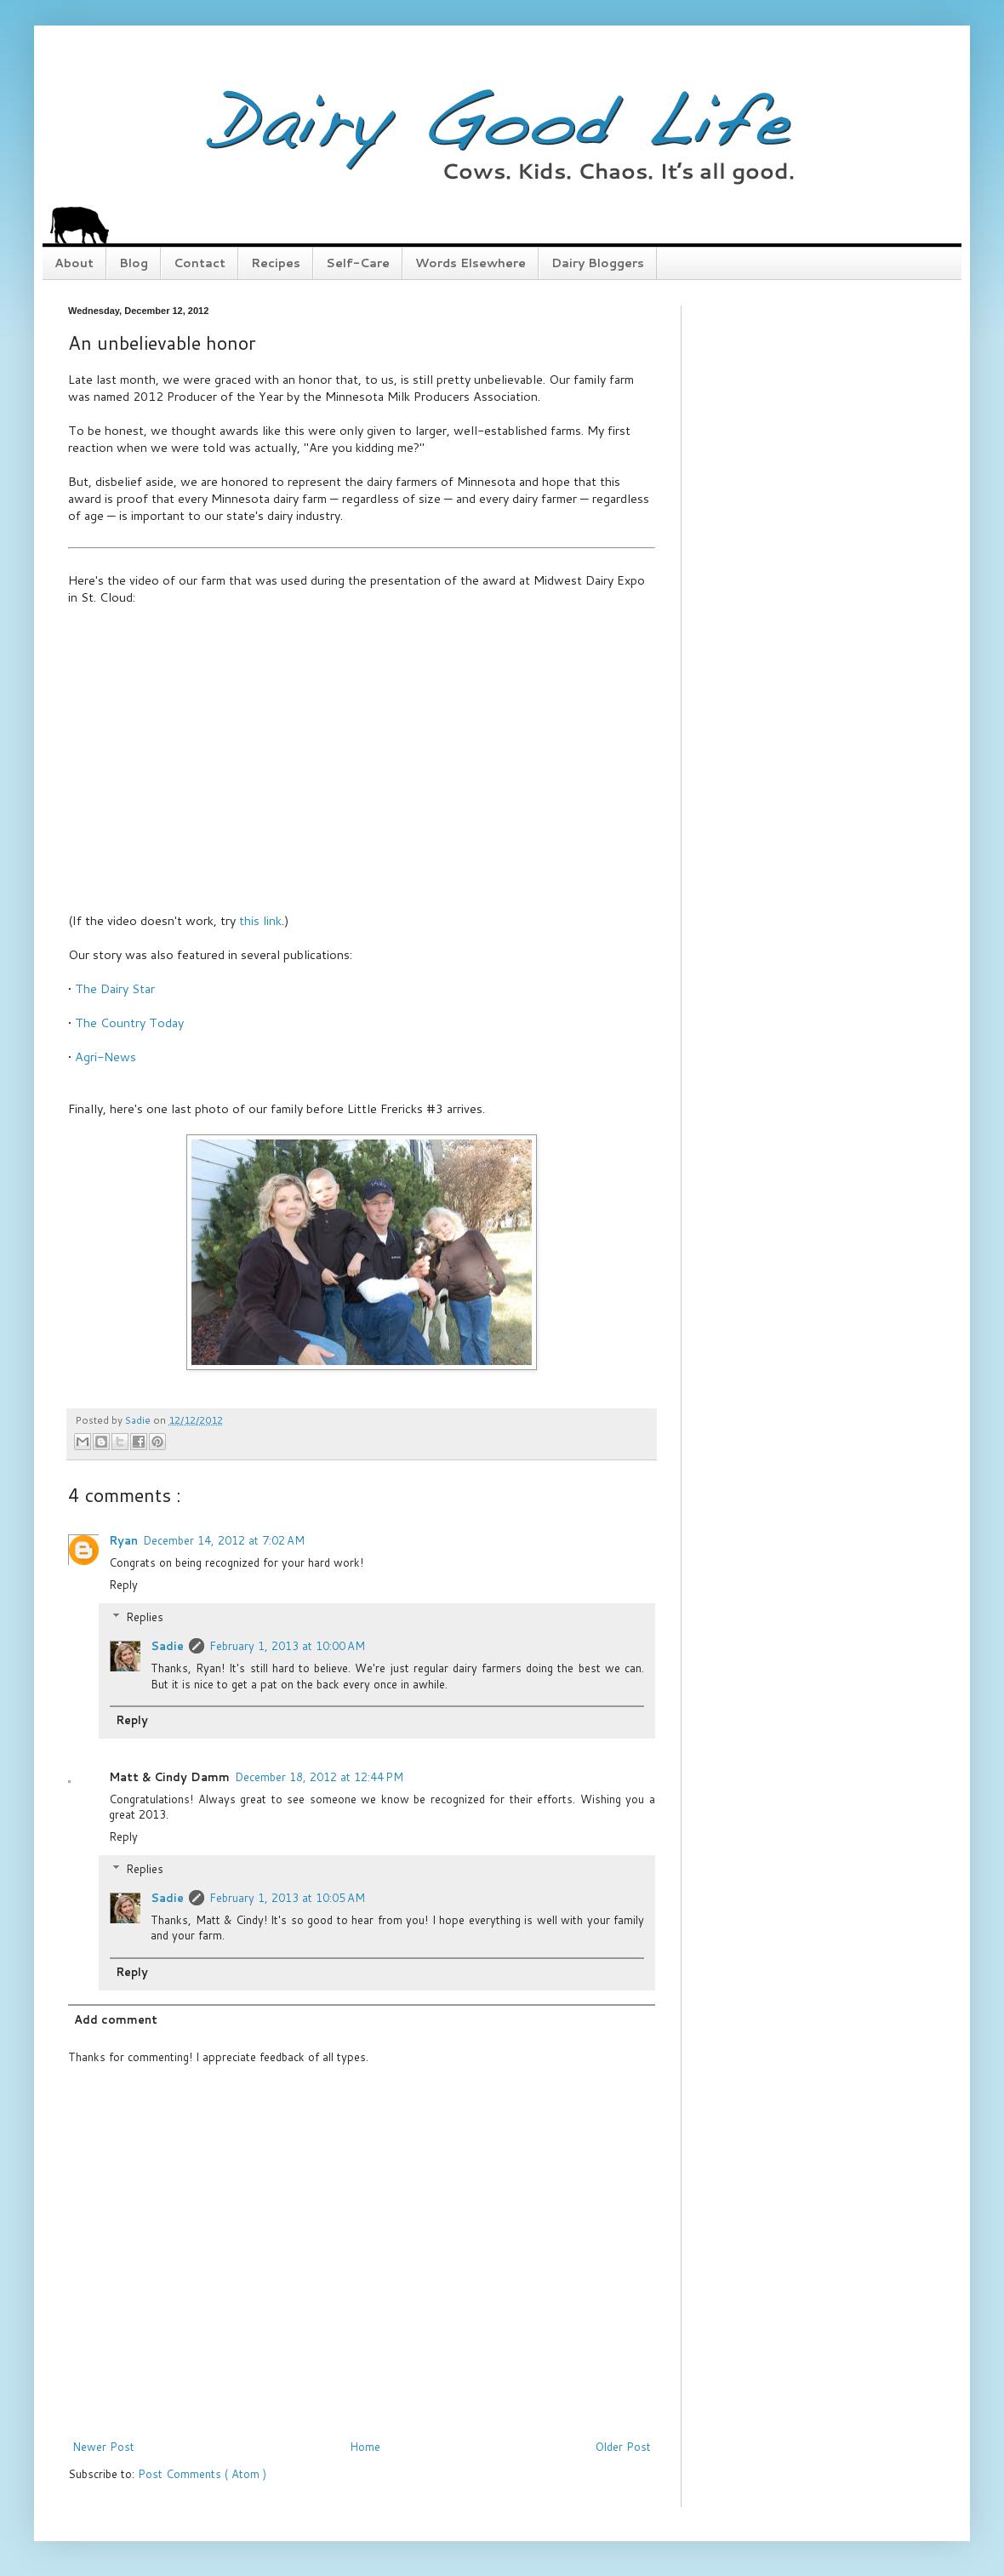 The width and height of the screenshot is (1004, 2576). I want to click on Contact, so click(199, 262).